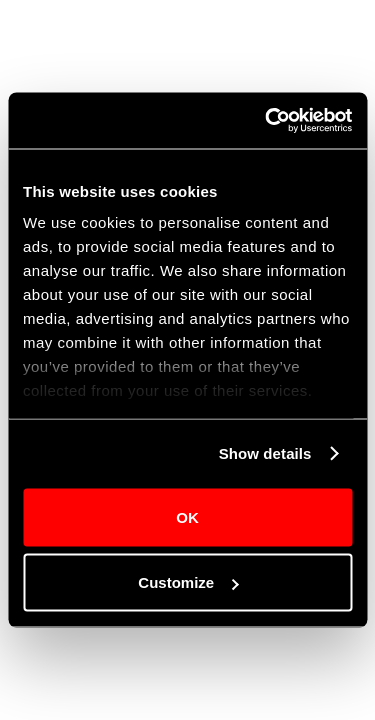  What do you see at coordinates (267, 121) in the screenshot?
I see `[Cookiebot by Usercentrics - opens in a new window]` at bounding box center [267, 121].